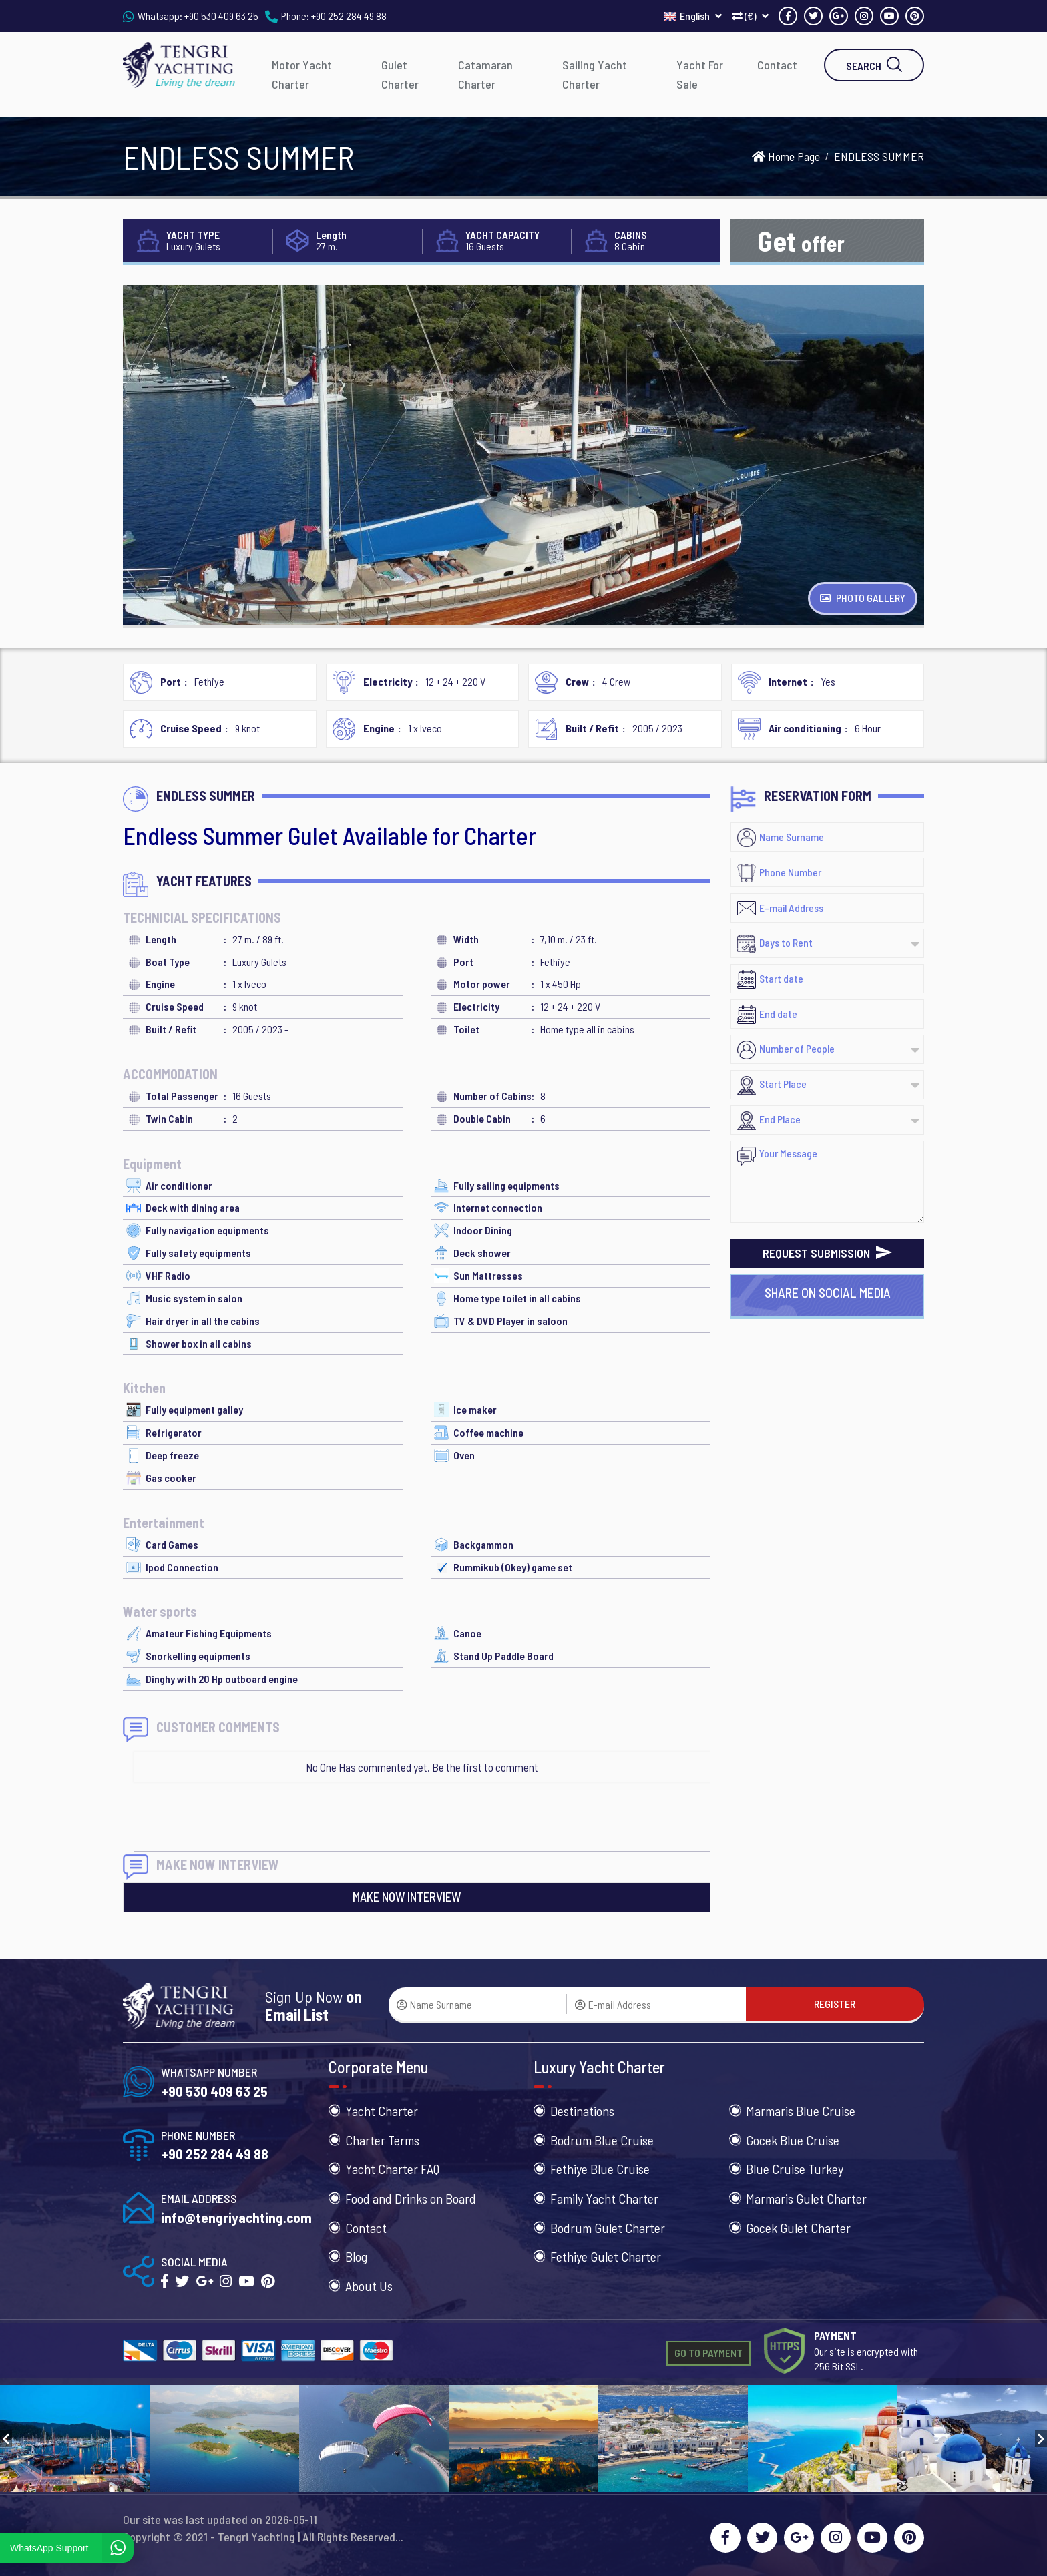  Describe the element at coordinates (693, 15) in the screenshot. I see `English` at that location.